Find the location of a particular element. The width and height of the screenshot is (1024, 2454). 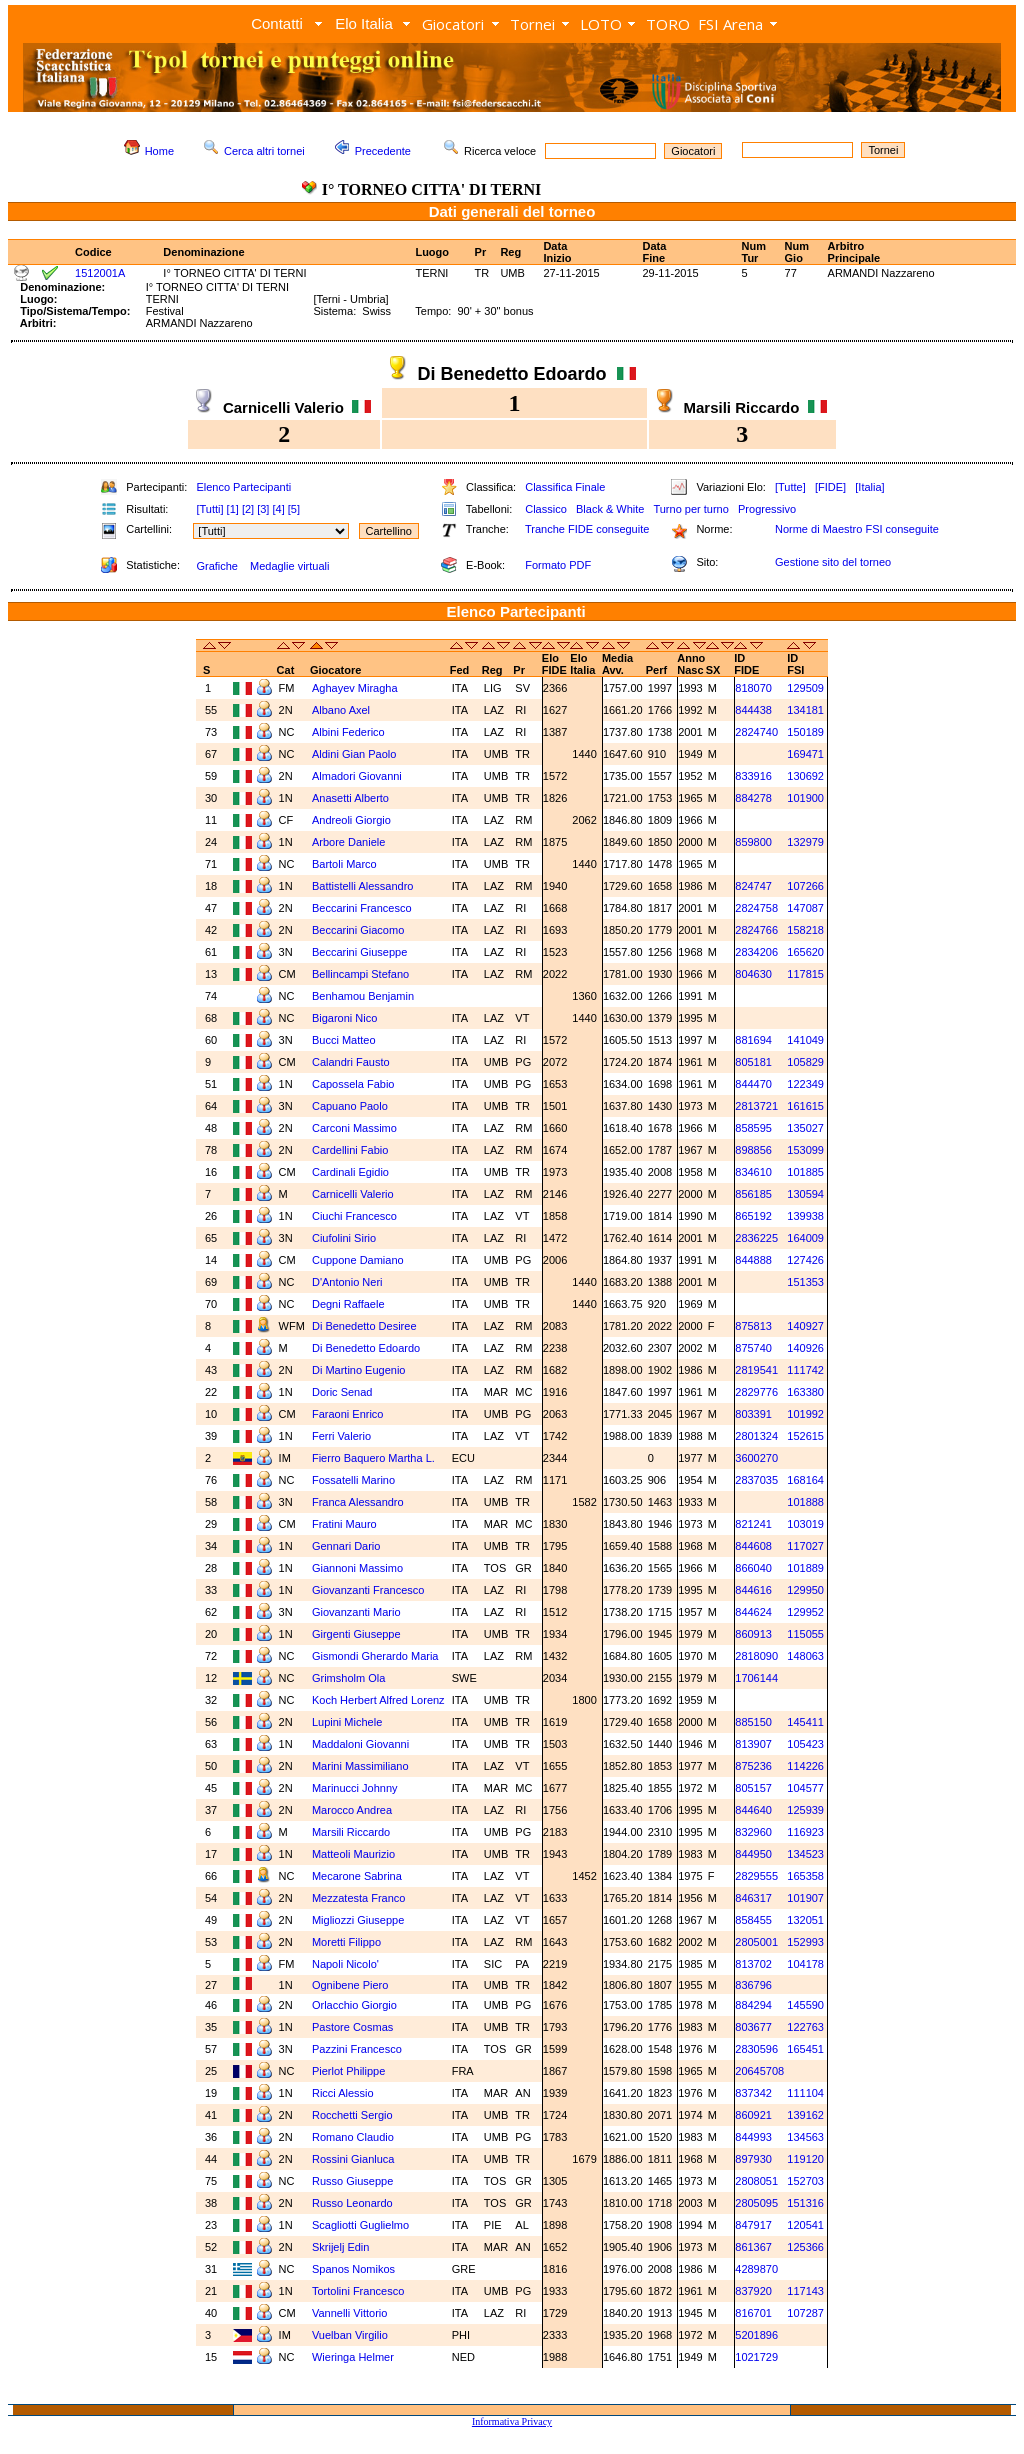

858455 is located at coordinates (753, 1920).